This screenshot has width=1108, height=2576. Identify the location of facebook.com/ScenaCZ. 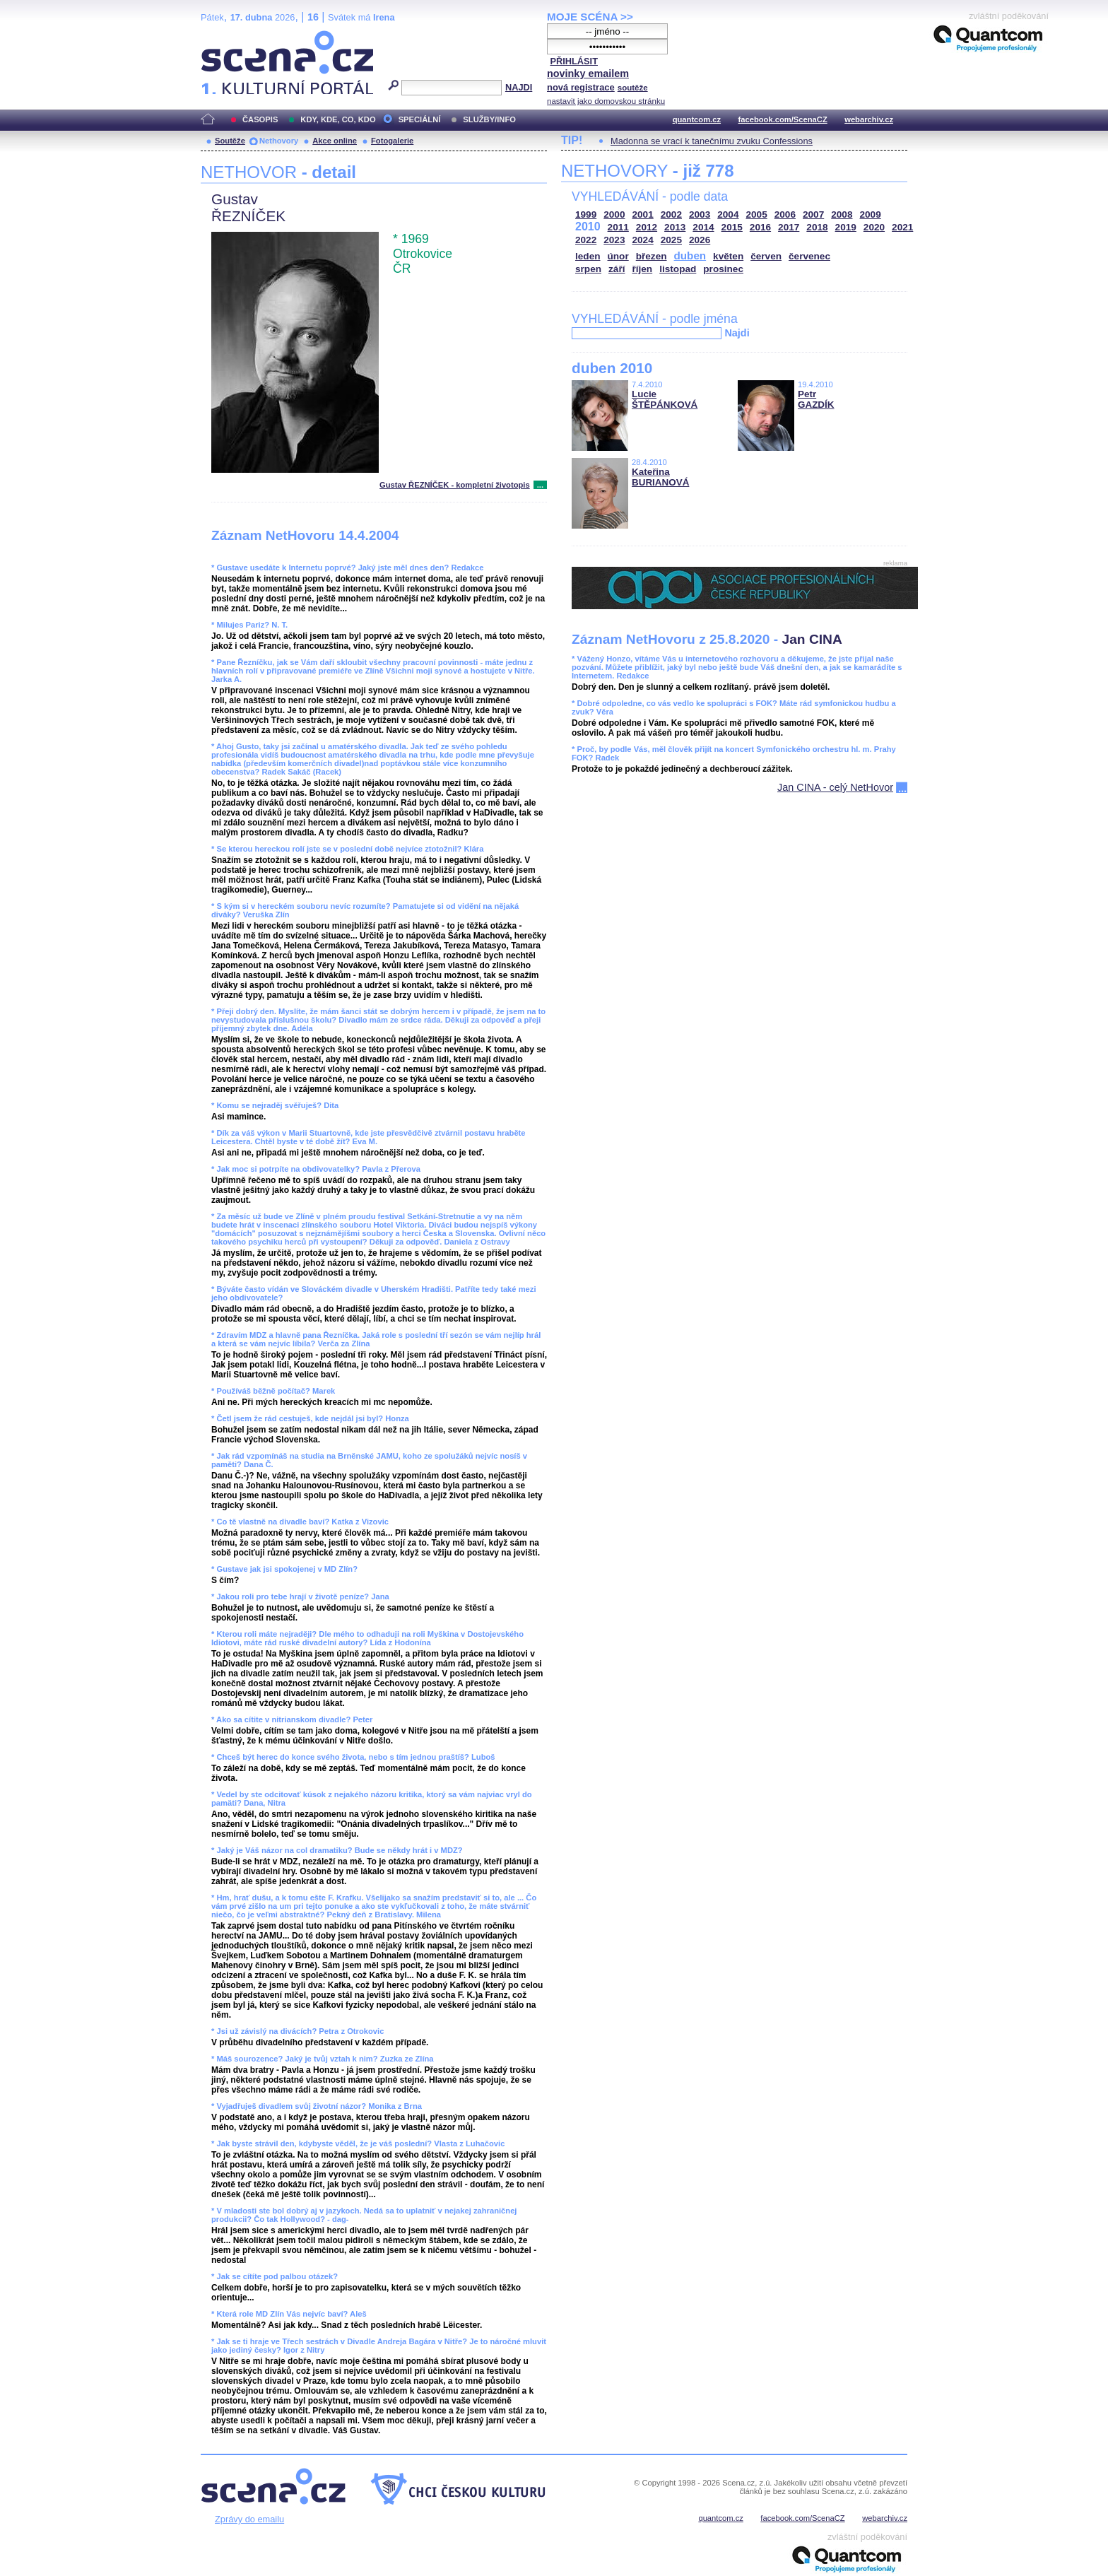
(782, 119).